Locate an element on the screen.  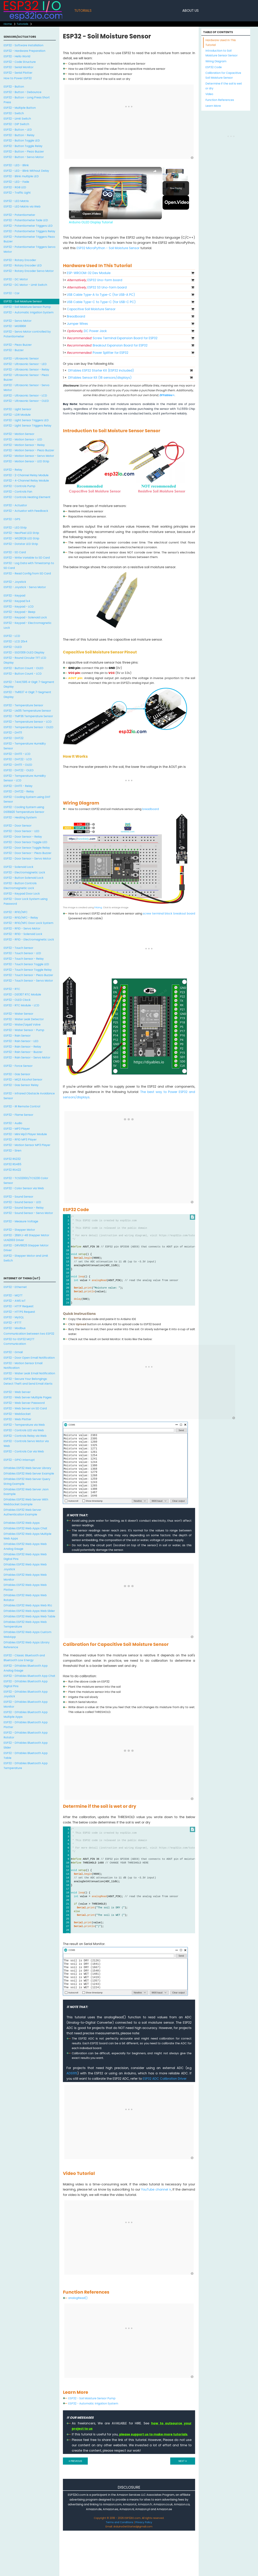
ESP32 - Web Plotter is located at coordinates (17, 1419).